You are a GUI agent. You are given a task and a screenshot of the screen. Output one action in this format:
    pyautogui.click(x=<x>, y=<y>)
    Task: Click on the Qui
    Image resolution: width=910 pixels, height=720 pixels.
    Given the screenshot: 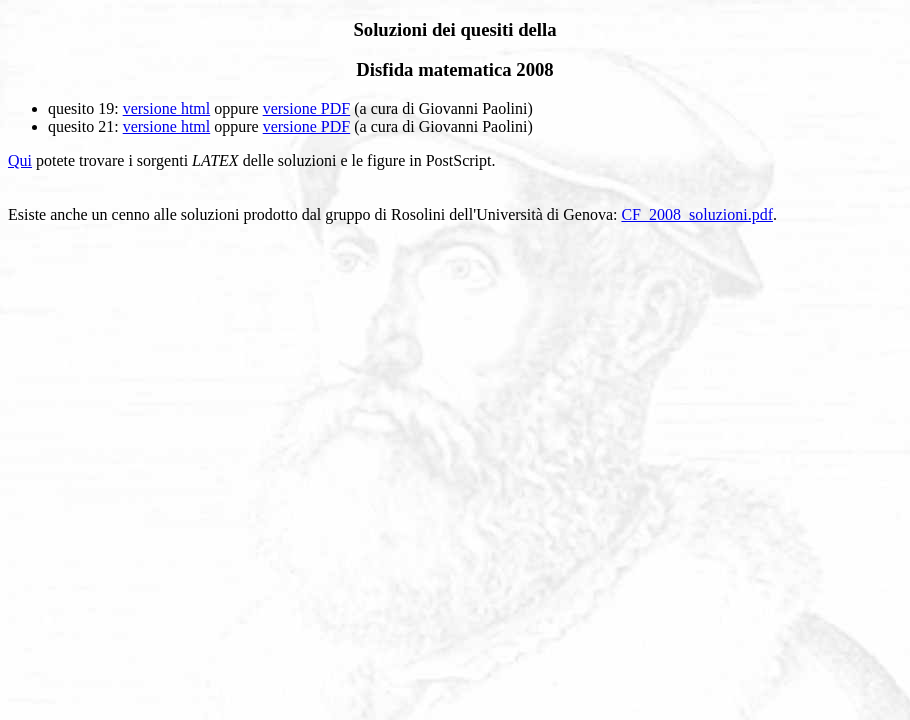 What is the action you would take?
    pyautogui.click(x=20, y=160)
    